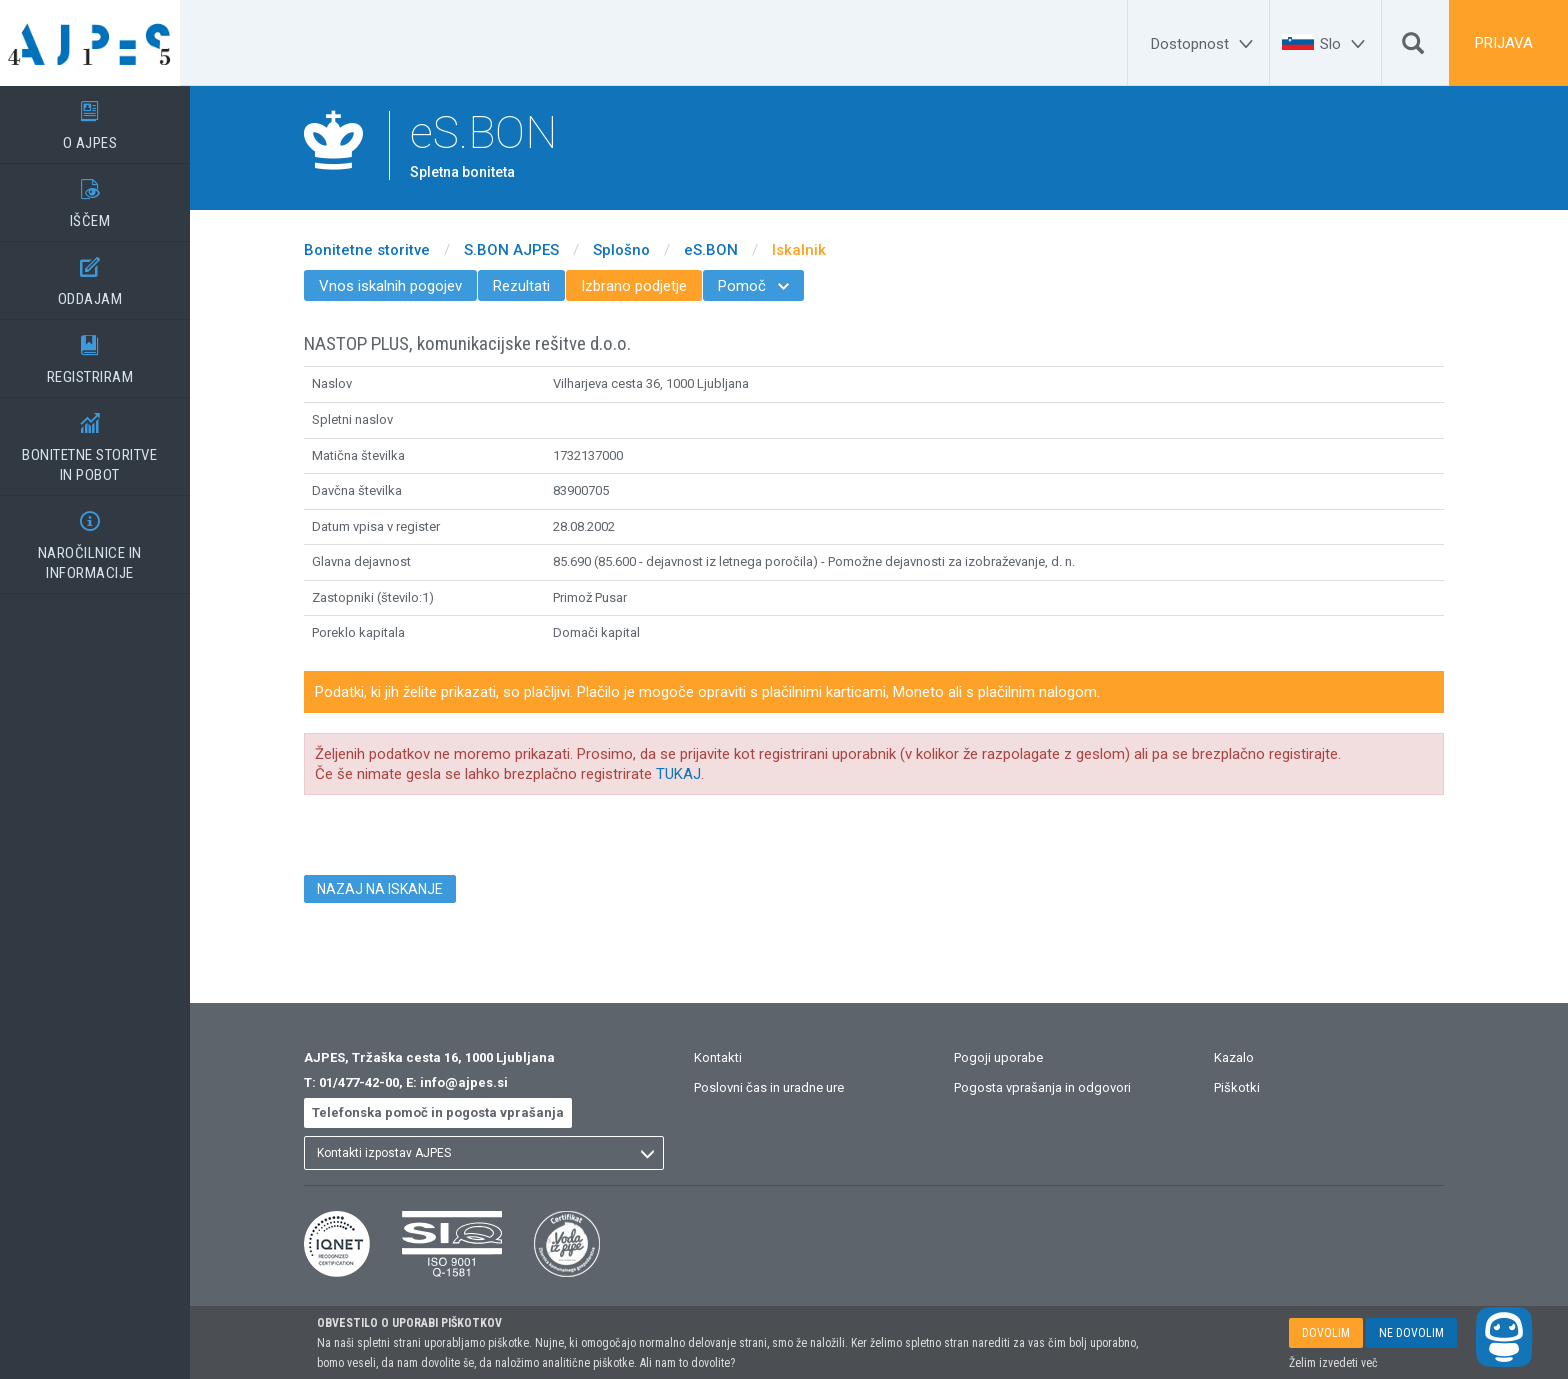 The width and height of the screenshot is (1568, 1379). What do you see at coordinates (728, 1057) in the screenshot?
I see `Kontakti` at bounding box center [728, 1057].